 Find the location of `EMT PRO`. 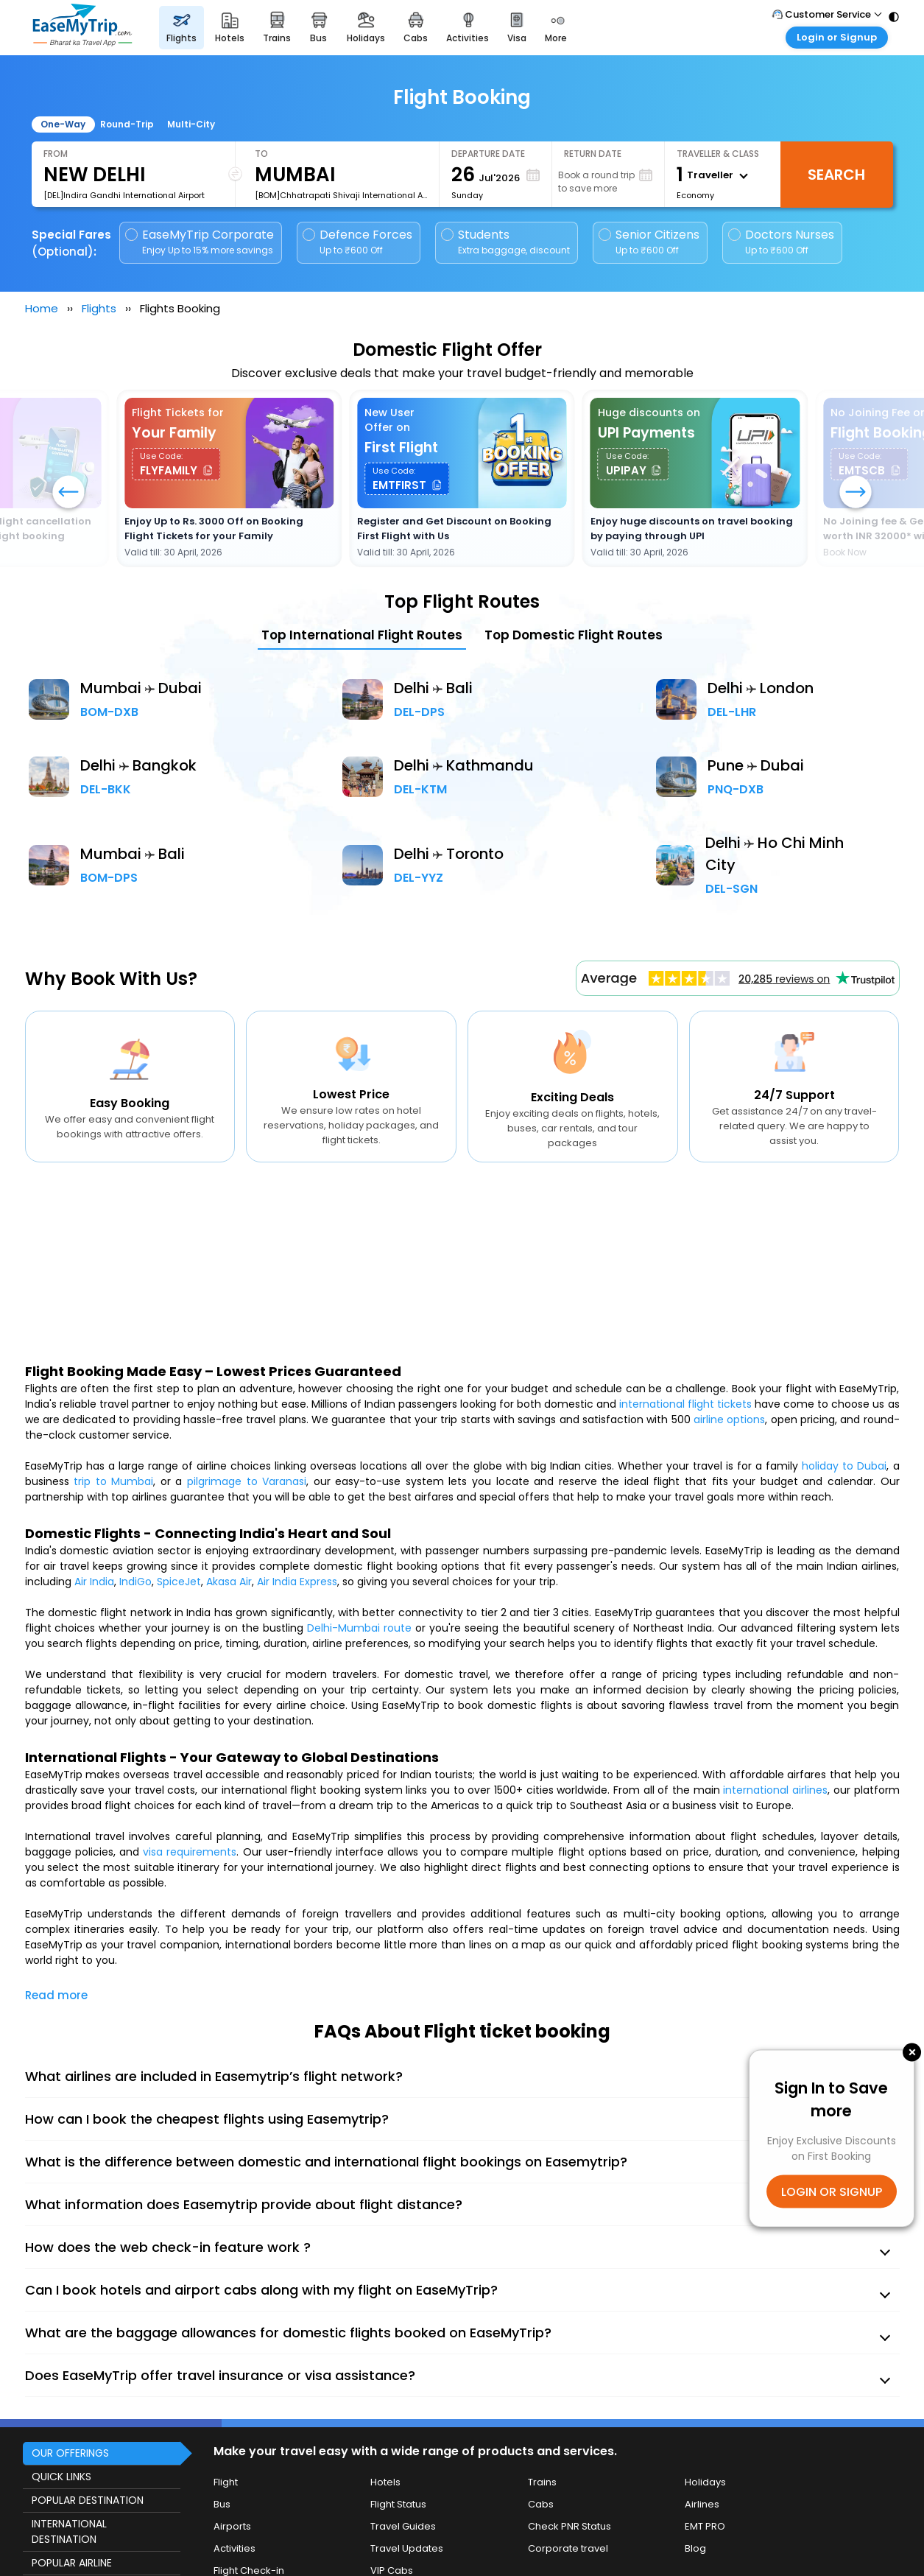

EMT PRO is located at coordinates (705, 2526).